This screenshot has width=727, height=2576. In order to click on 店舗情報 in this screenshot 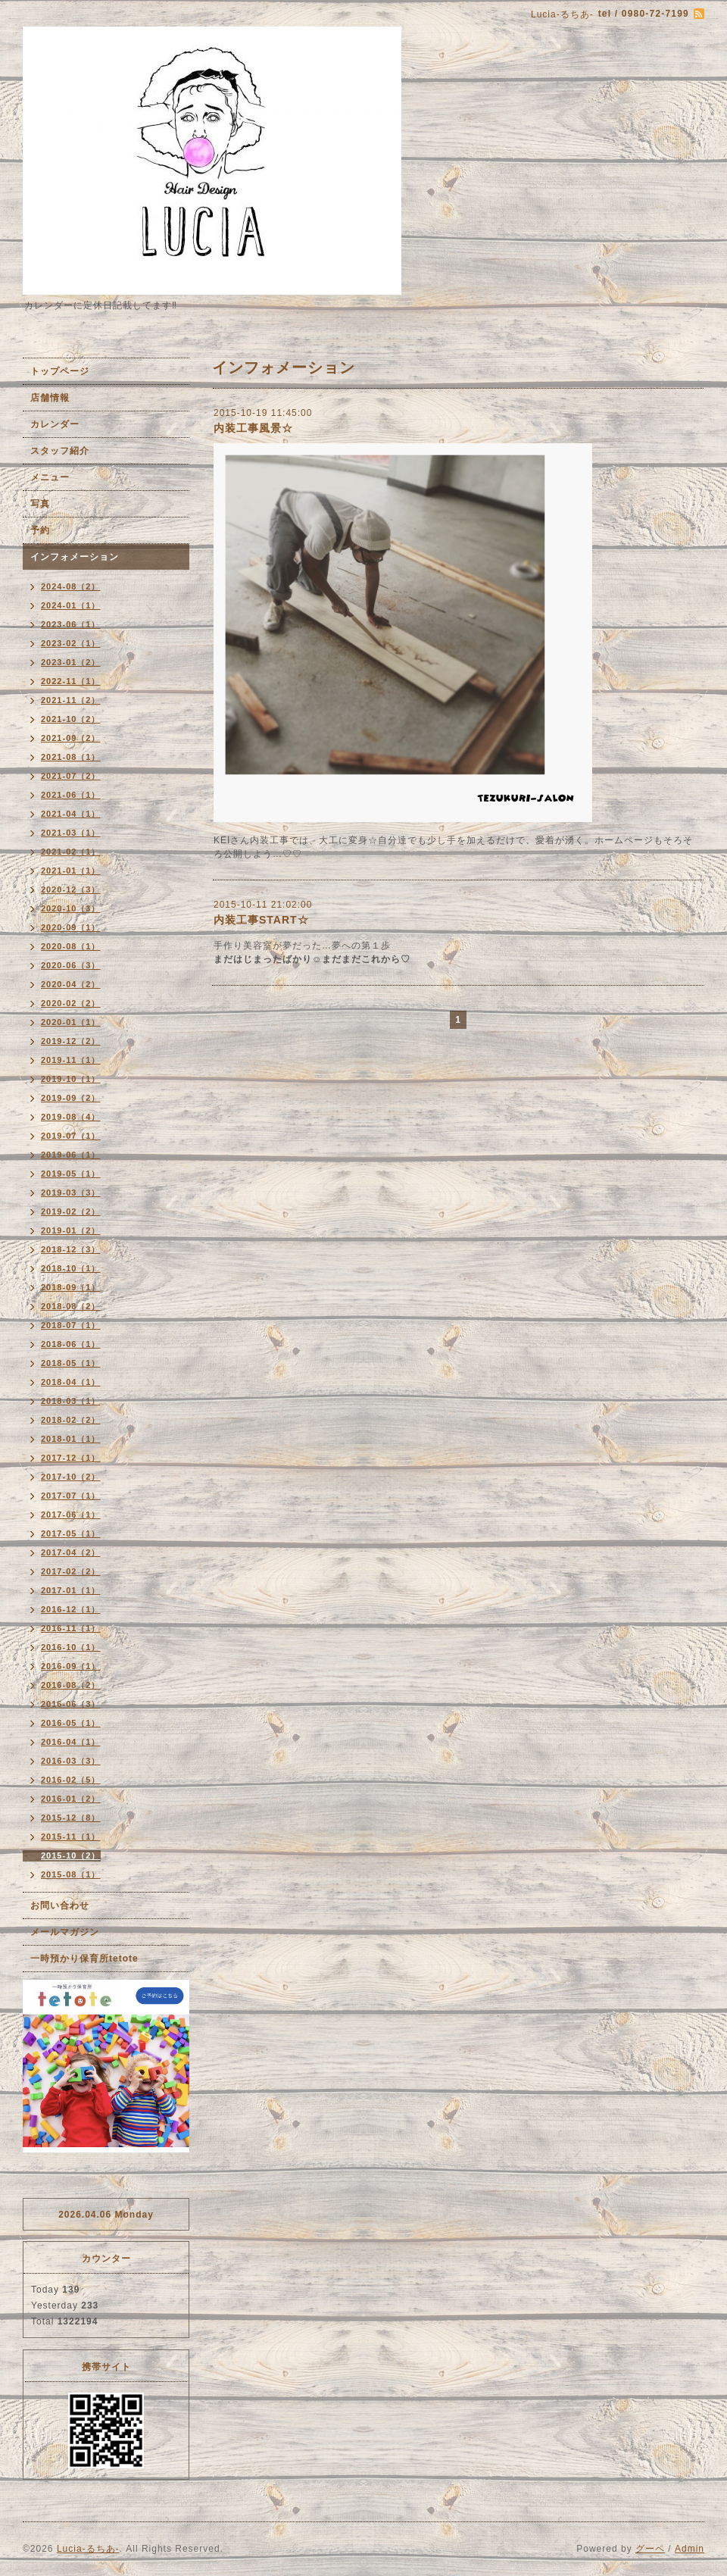, I will do `click(50, 397)`.